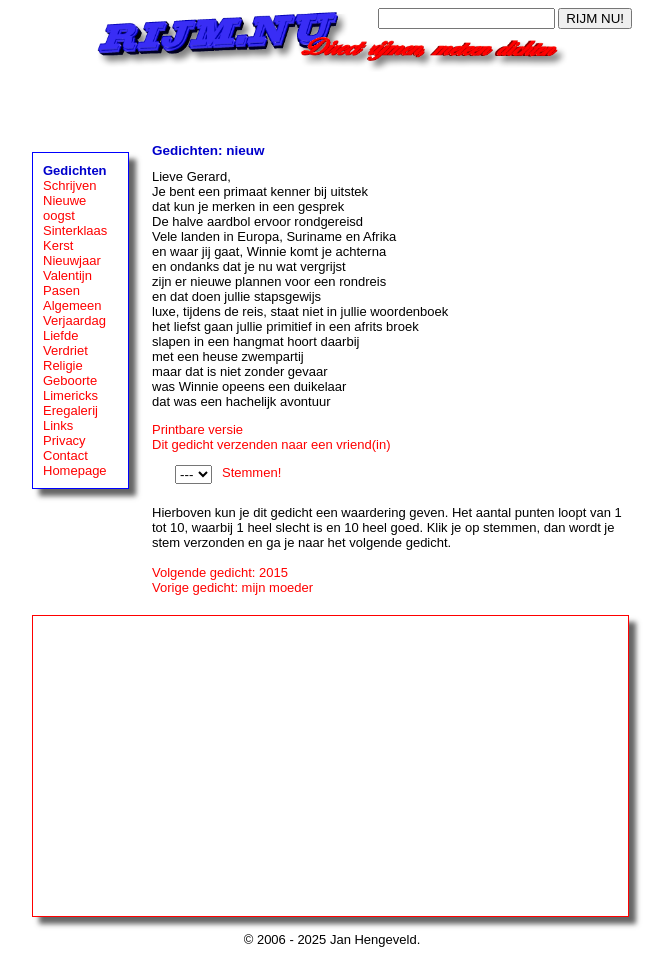 This screenshot has height=955, width=664. What do you see at coordinates (63, 365) in the screenshot?
I see `Religie` at bounding box center [63, 365].